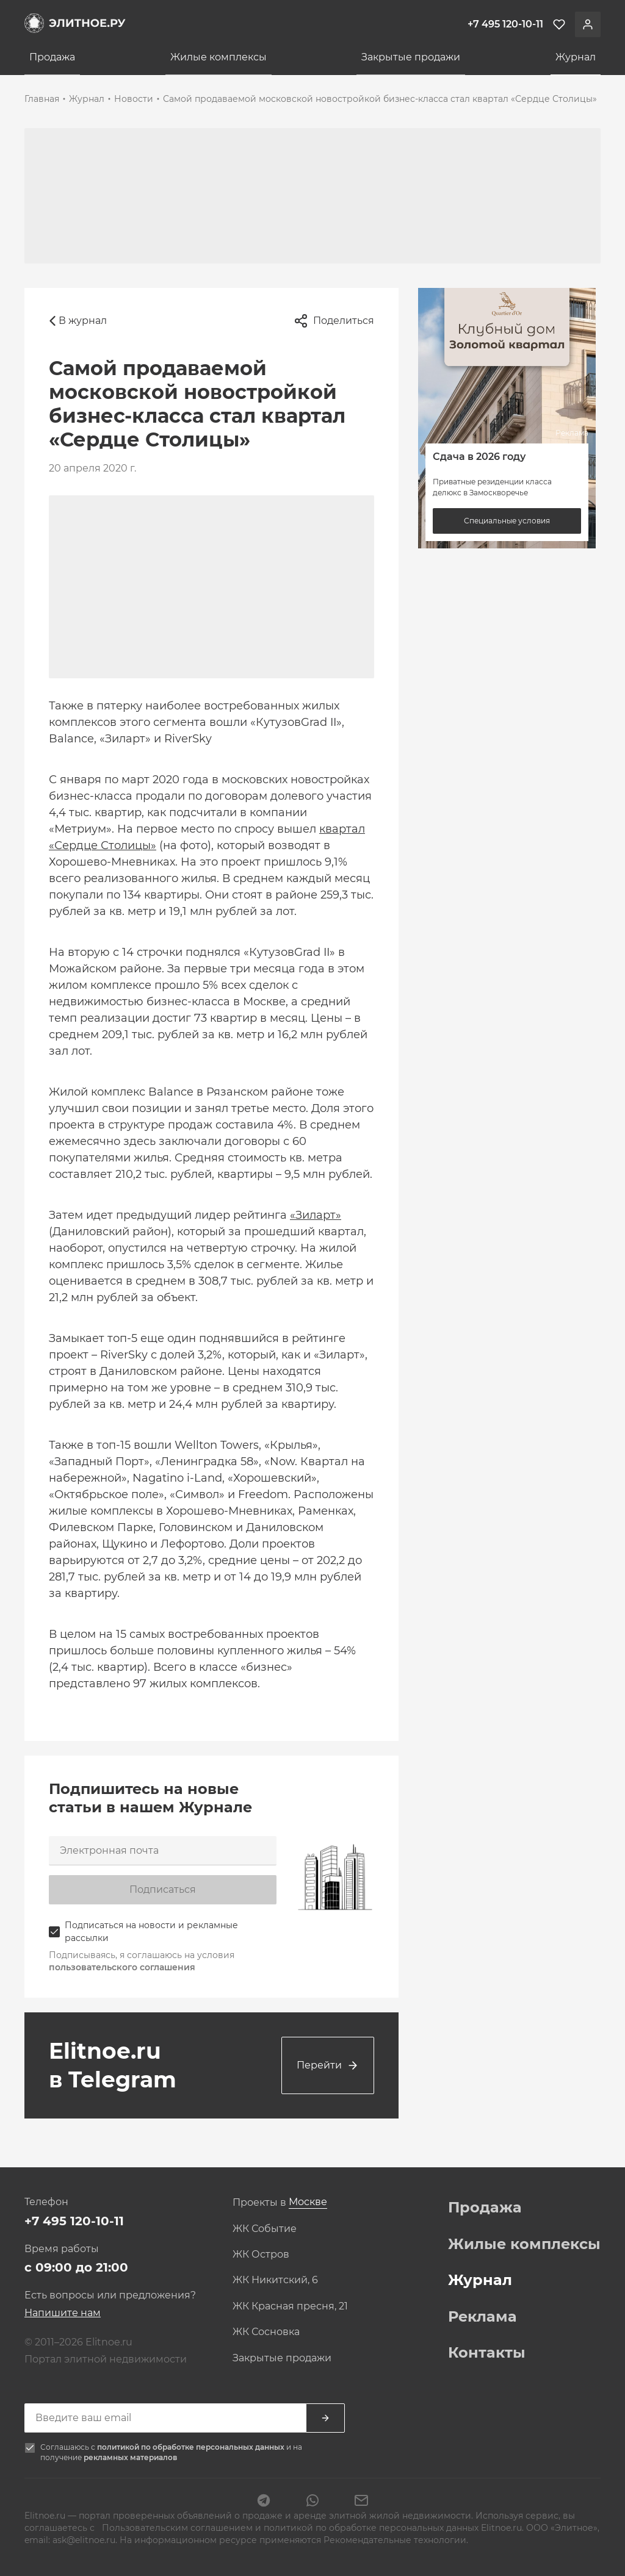 This screenshot has height=2576, width=625. Describe the element at coordinates (410, 57) in the screenshot. I see `Закрытые продажи` at that location.